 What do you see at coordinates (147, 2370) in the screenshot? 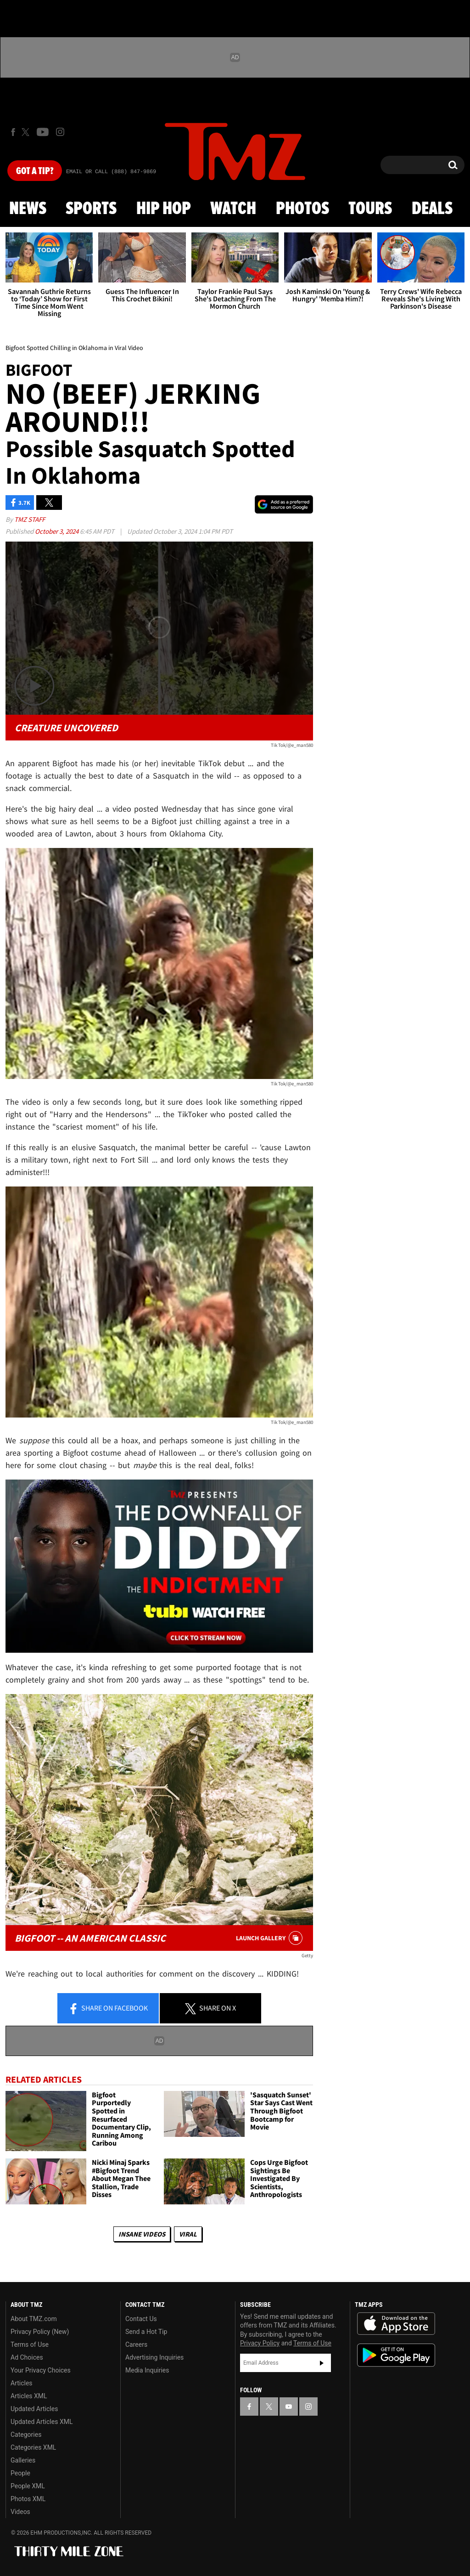
I see `Media Inquiries` at bounding box center [147, 2370].